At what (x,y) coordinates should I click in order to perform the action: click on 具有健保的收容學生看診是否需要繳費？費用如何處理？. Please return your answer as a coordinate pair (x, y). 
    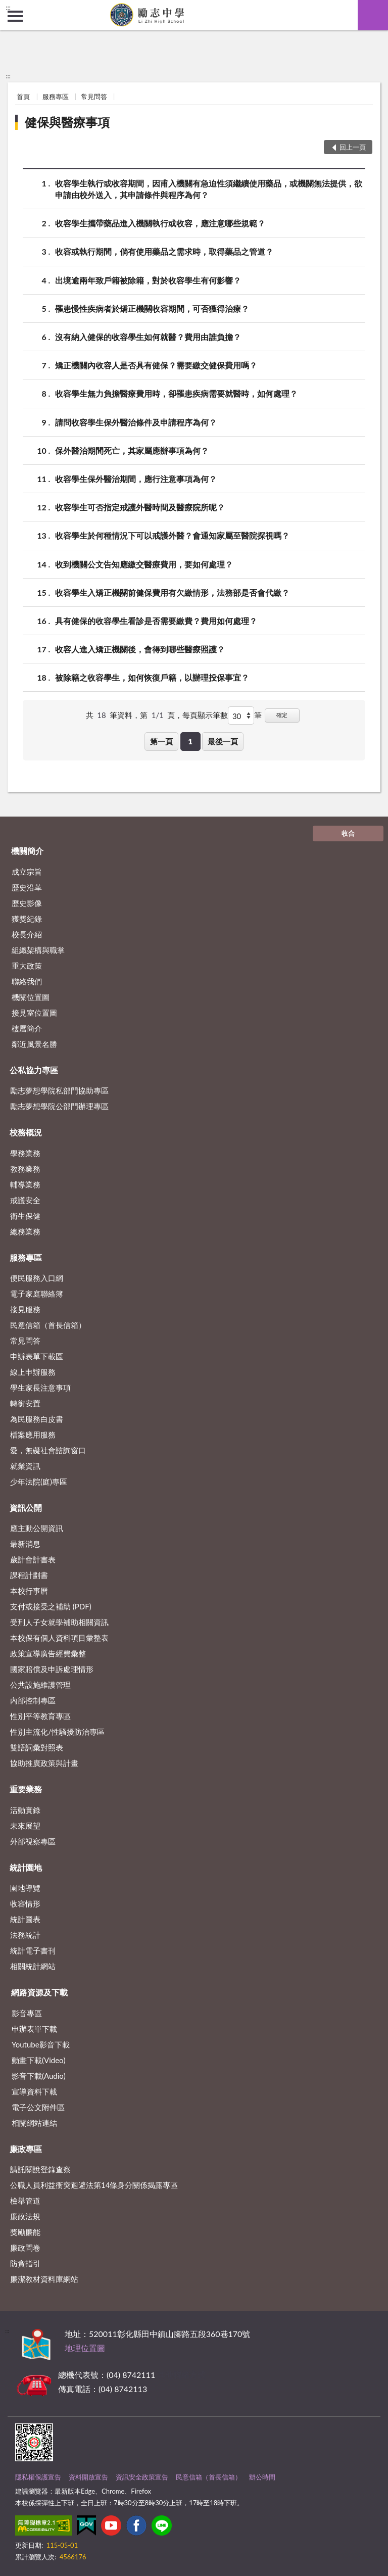
    Looking at the image, I should click on (156, 621).